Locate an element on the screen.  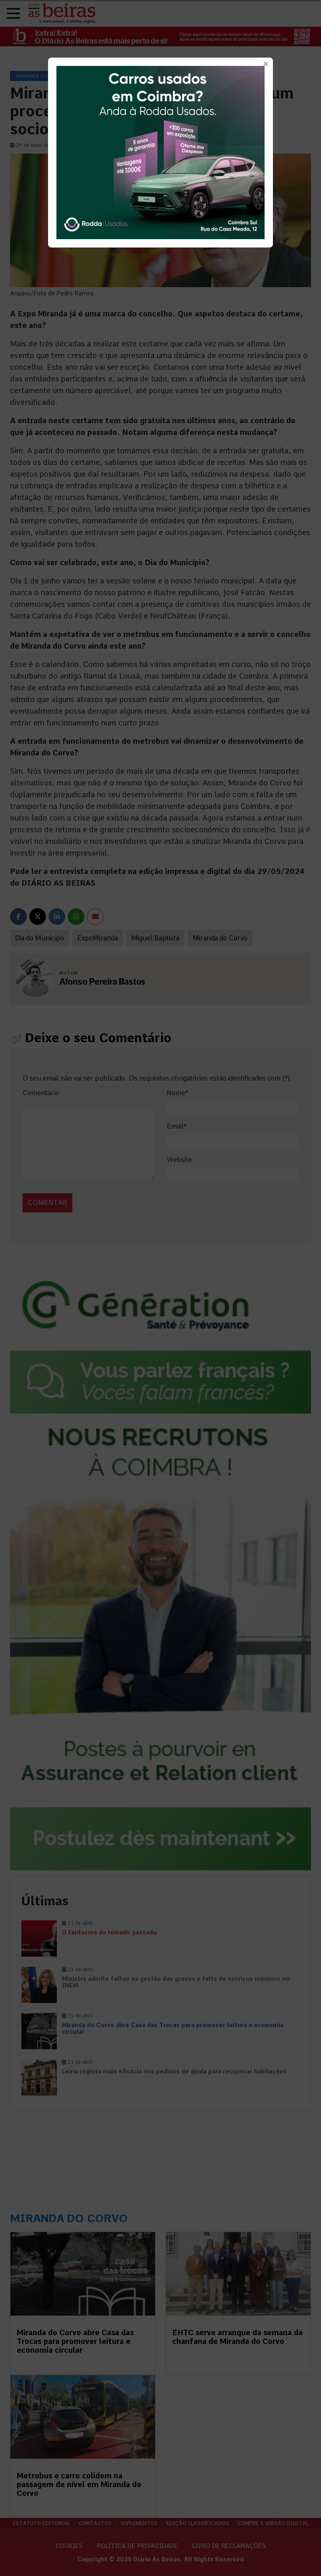
Miranda do Corvo is located at coordinates (220, 938).